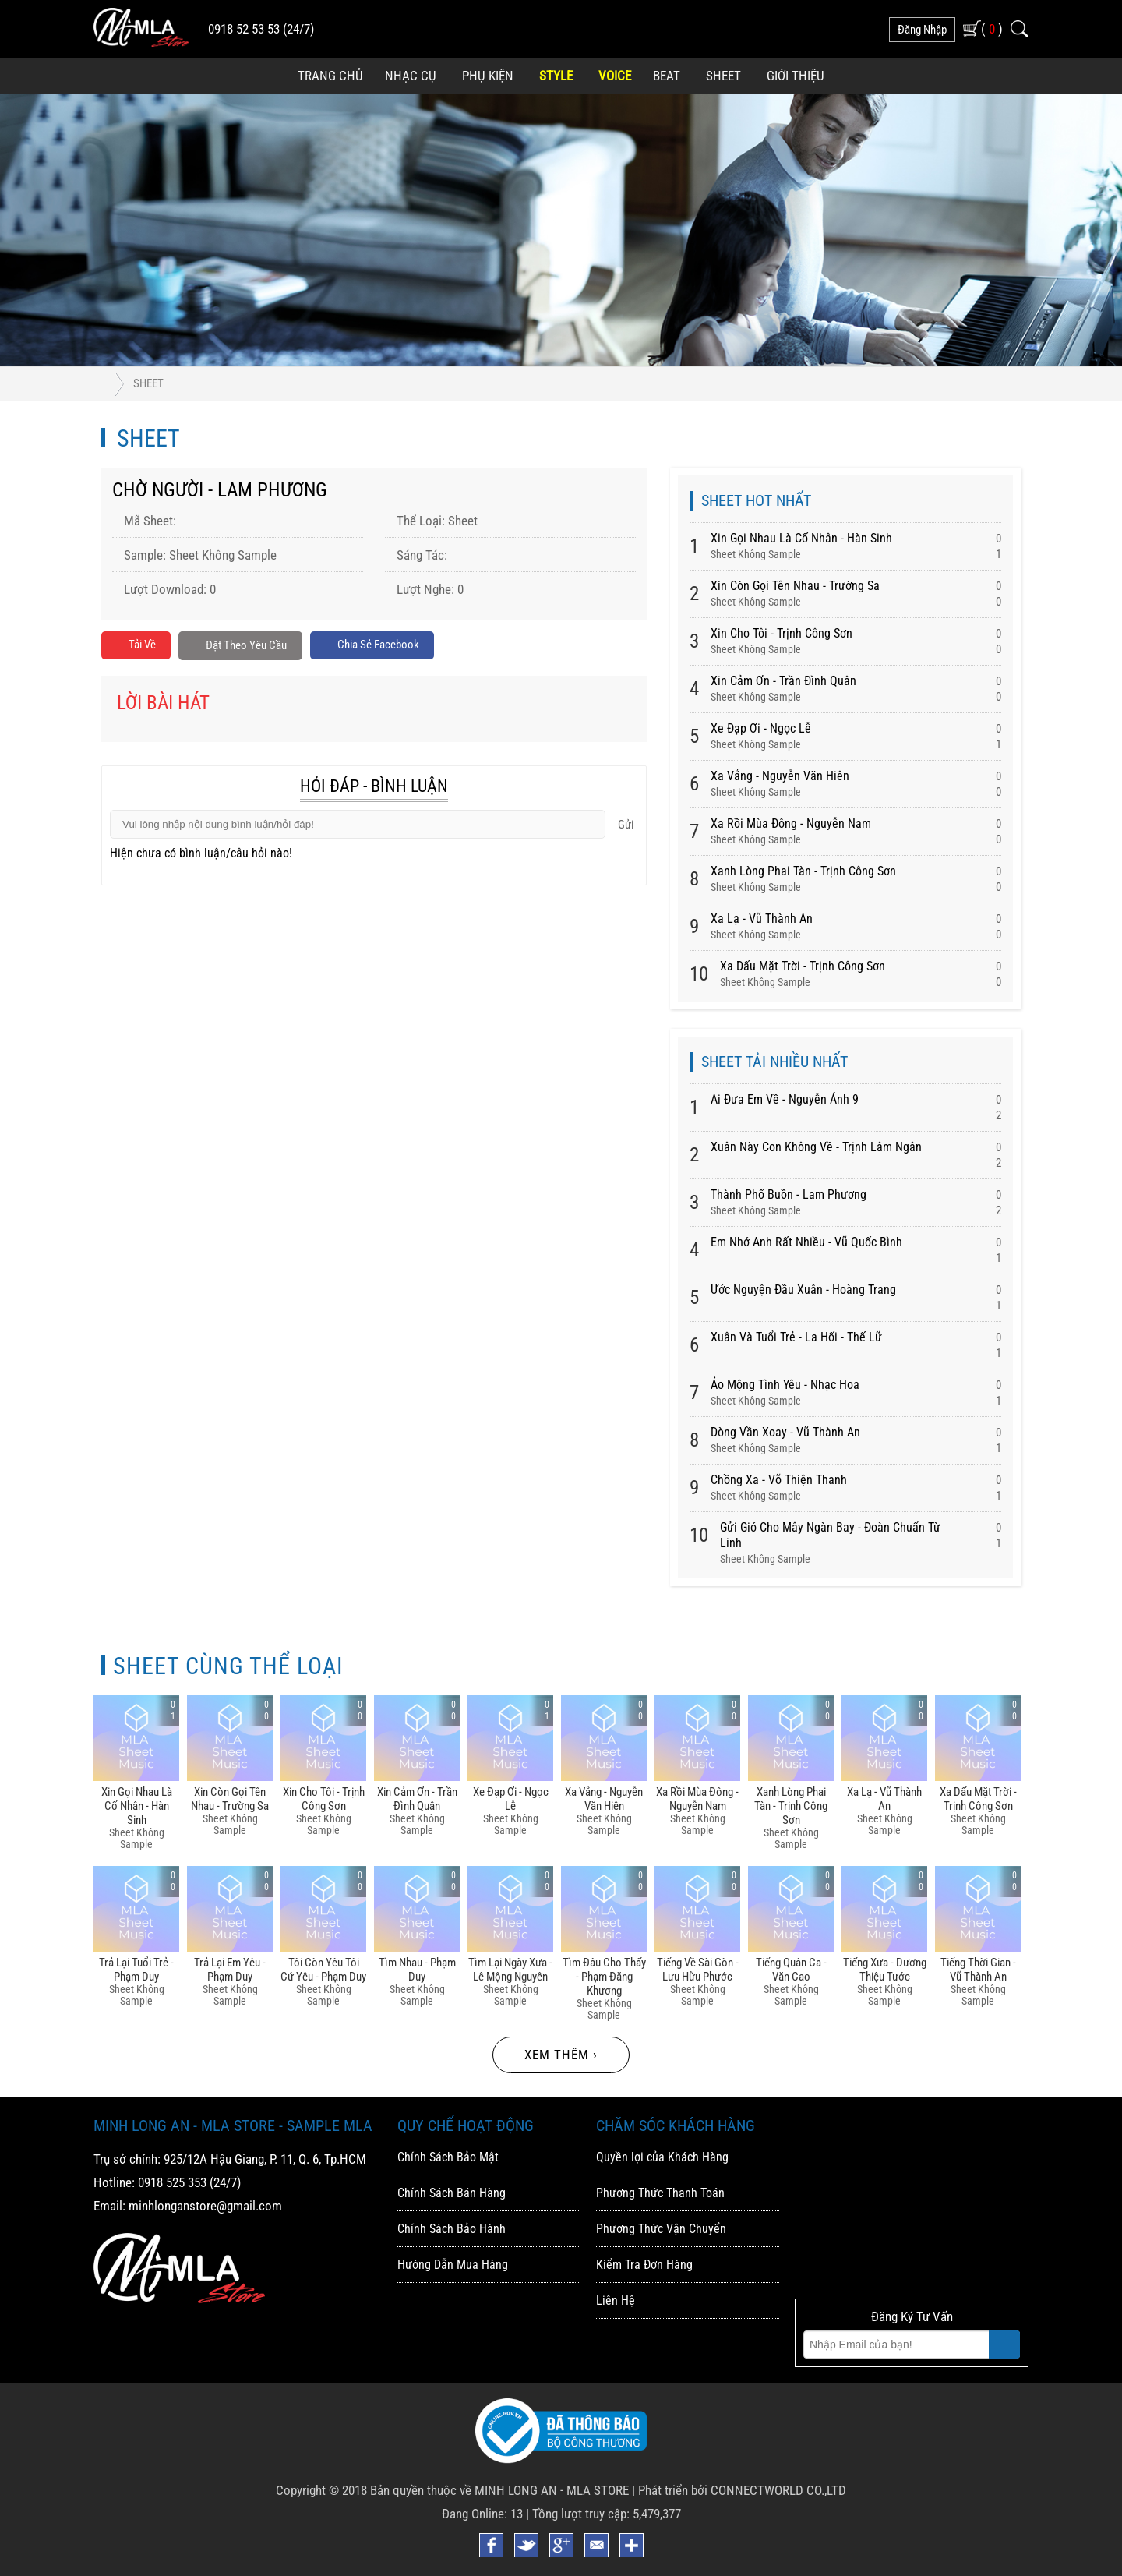 The width and height of the screenshot is (1122, 2576). What do you see at coordinates (783, 680) in the screenshot?
I see `Xin Cảm ơn - Trần đình Quân` at bounding box center [783, 680].